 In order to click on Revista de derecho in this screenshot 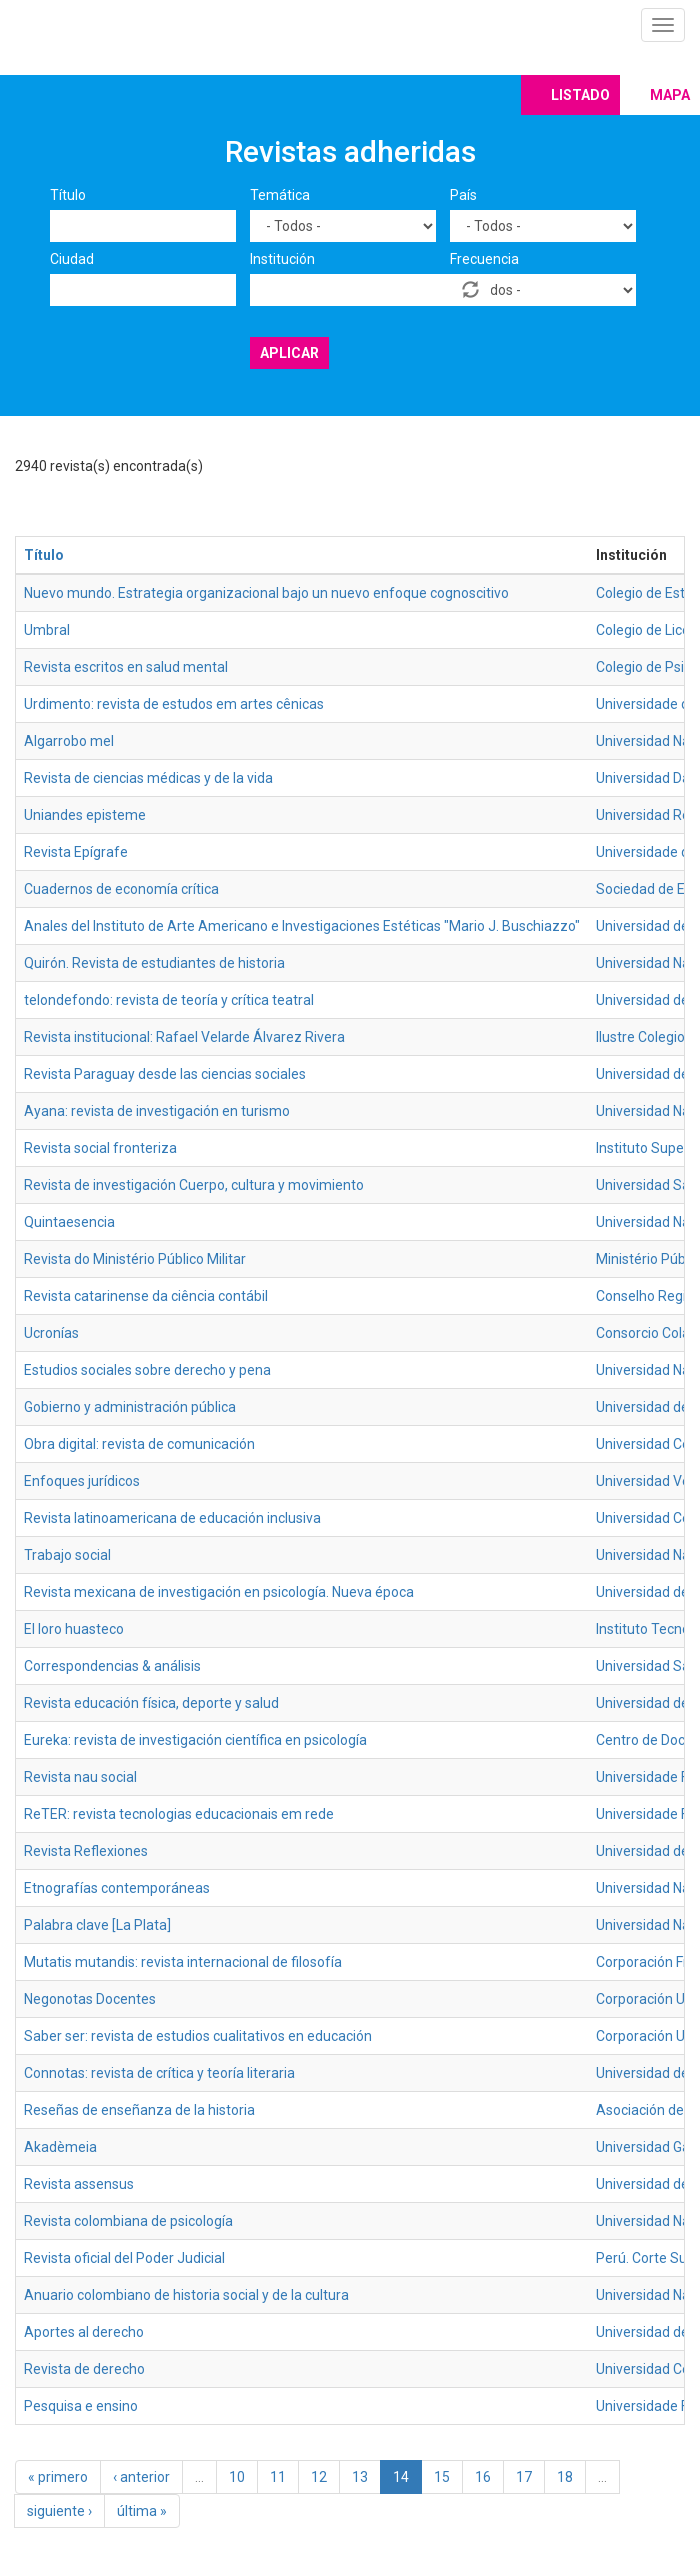, I will do `click(84, 2369)`.